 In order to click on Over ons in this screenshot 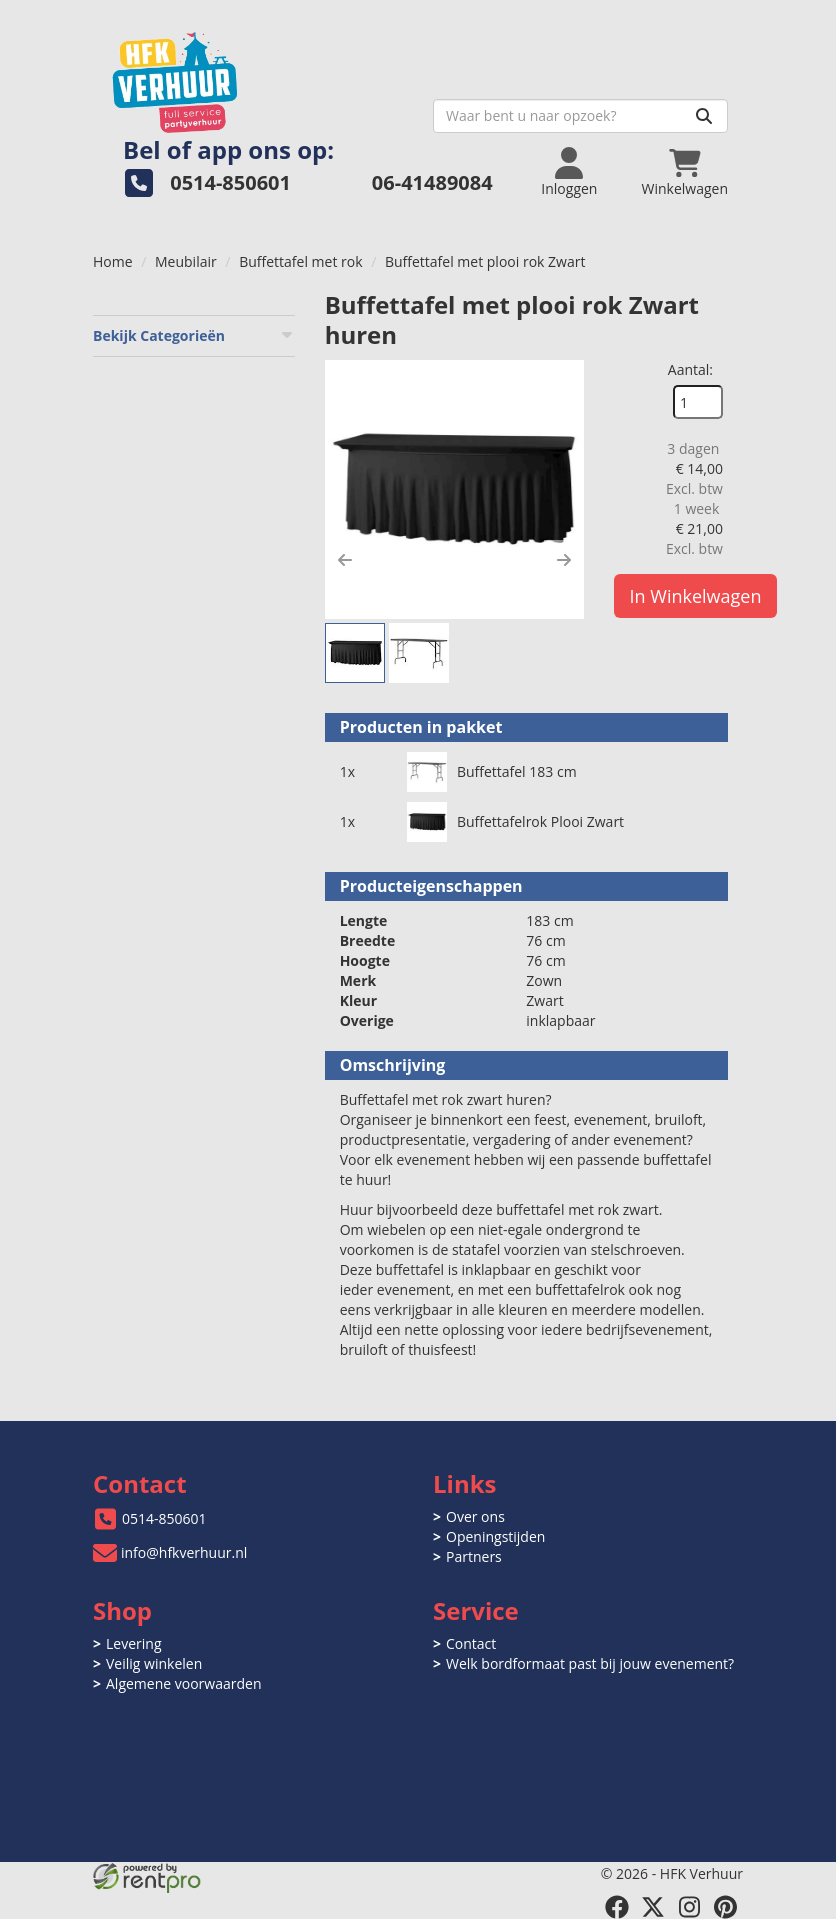, I will do `click(475, 1516)`.